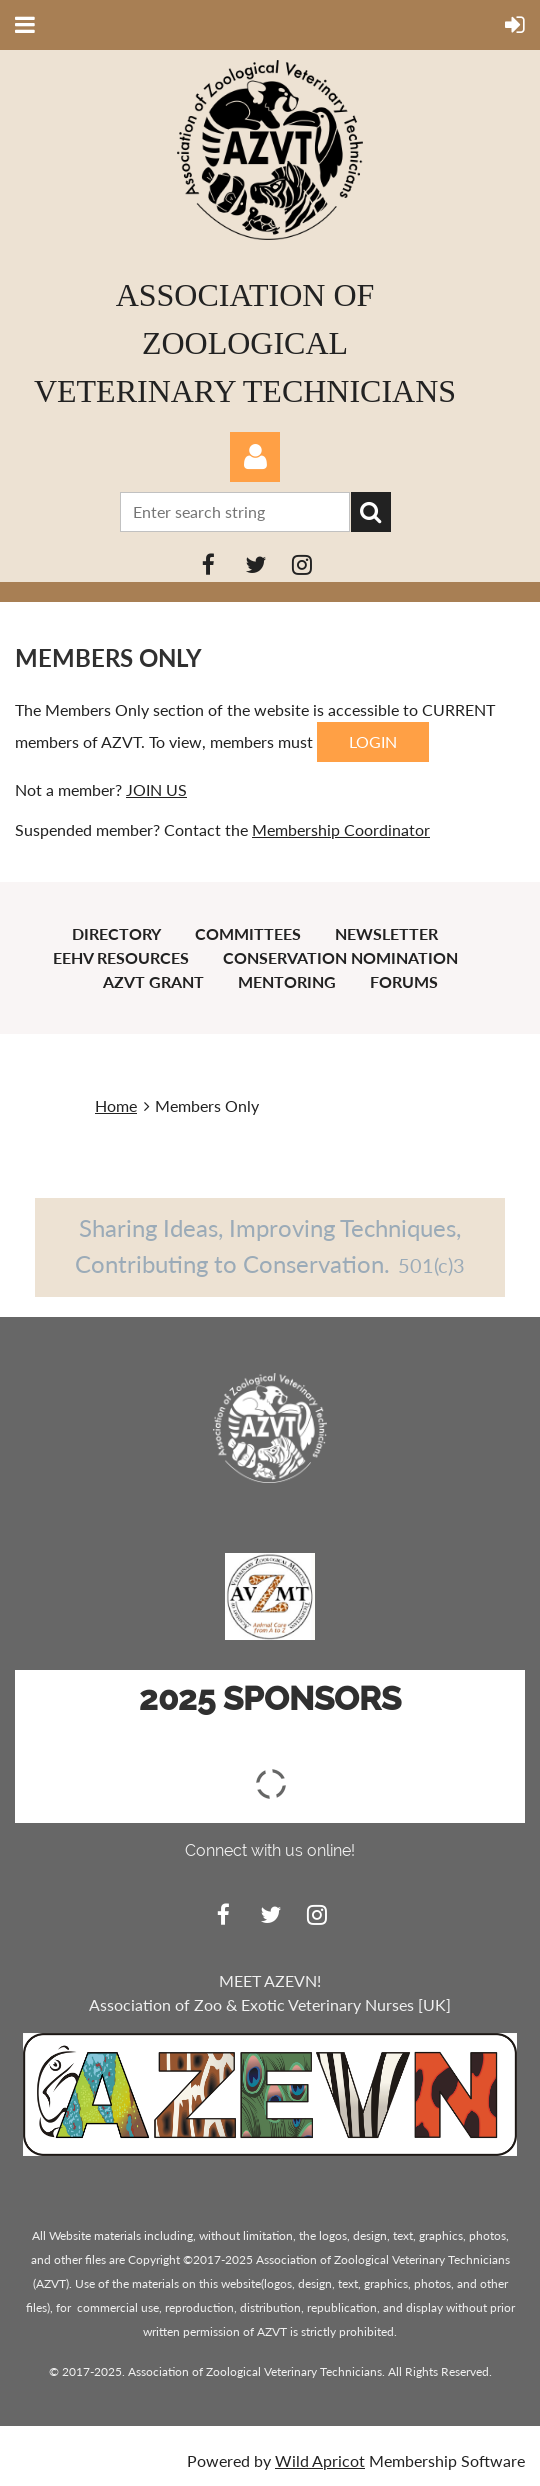 This screenshot has height=2486, width=540. What do you see at coordinates (153, 981) in the screenshot?
I see `AZVT Grant` at bounding box center [153, 981].